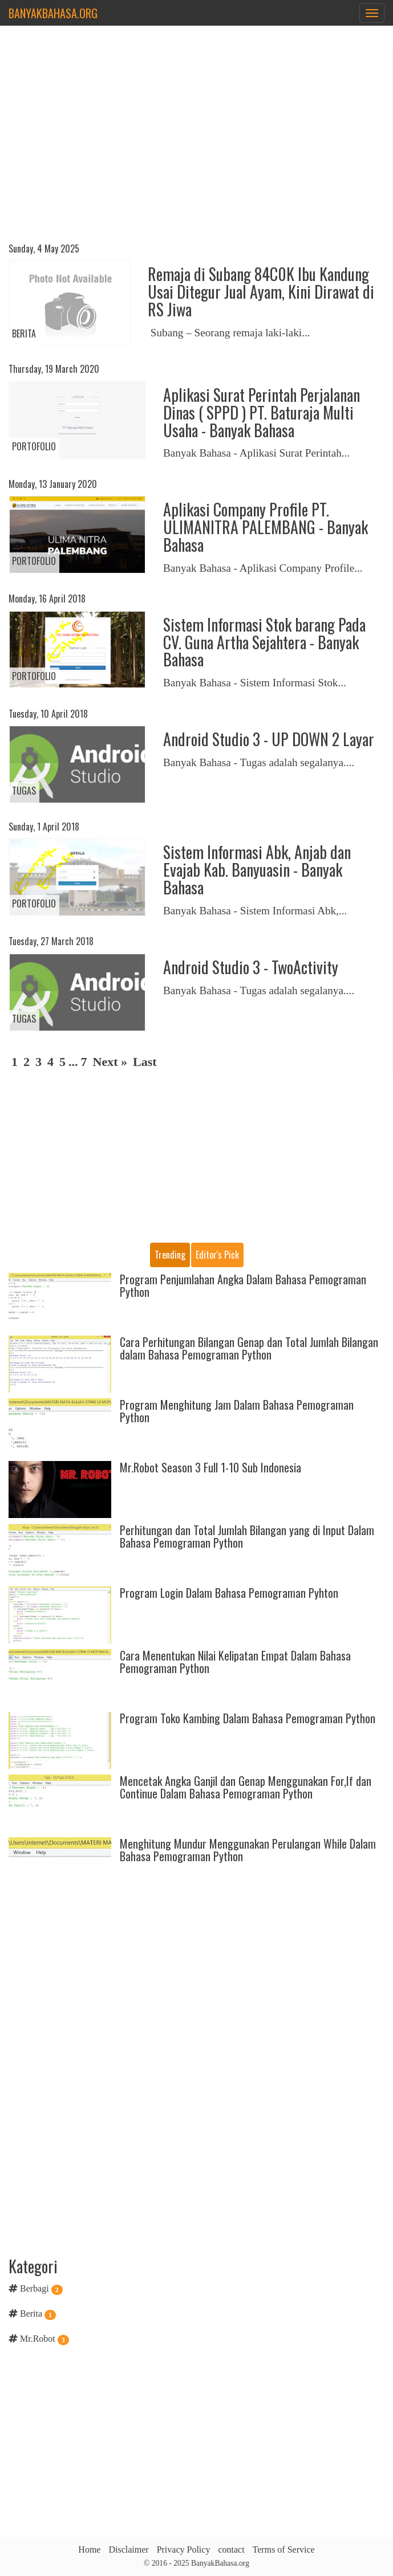  Describe the element at coordinates (248, 1850) in the screenshot. I see `Menghitung Mundur Menggunakan Perulangan While Dalam Bahasa Pemograman Python` at that location.